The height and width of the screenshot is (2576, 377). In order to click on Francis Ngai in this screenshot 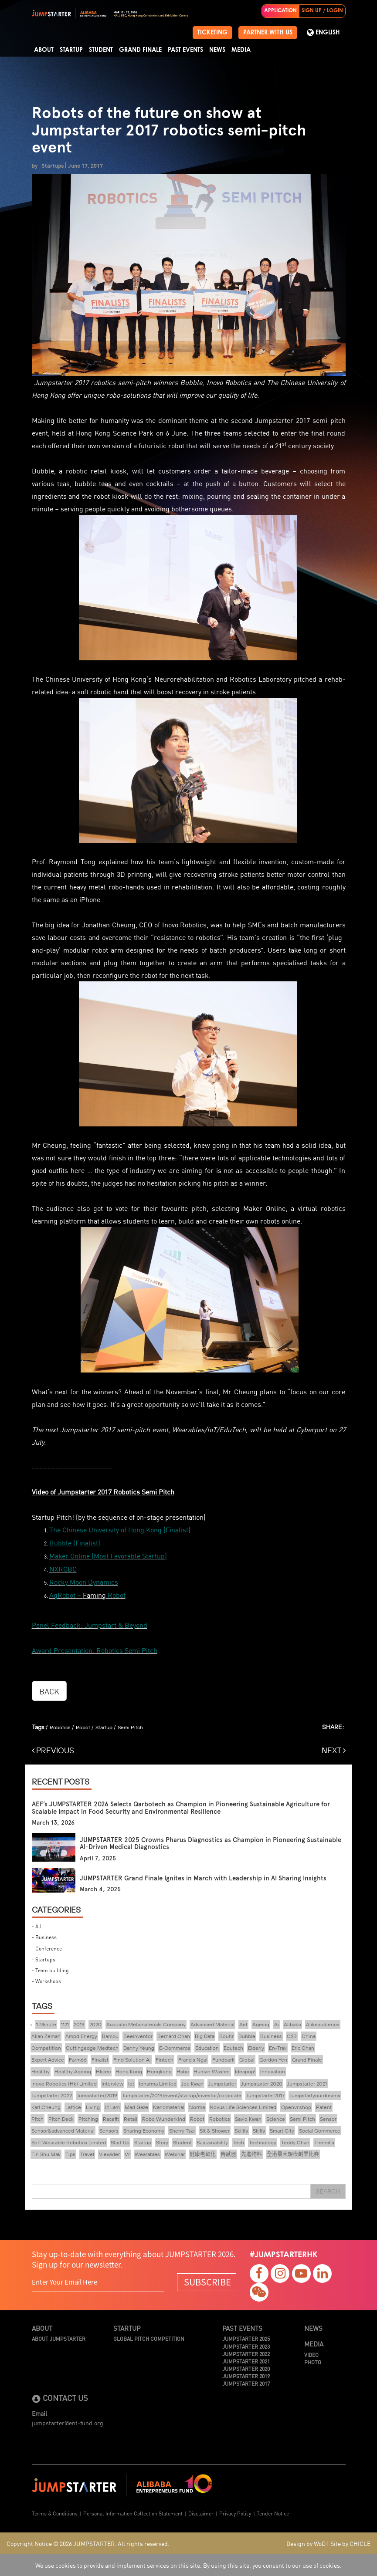, I will do `click(192, 2059)`.